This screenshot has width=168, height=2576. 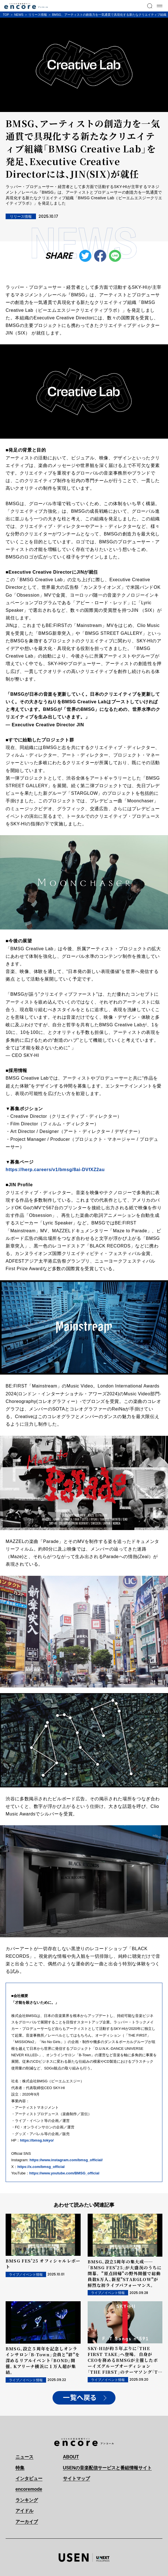 I want to click on https://herp.careers/v1/bmsg/8ai-DVfXZ2au, so click(x=55, y=1169).